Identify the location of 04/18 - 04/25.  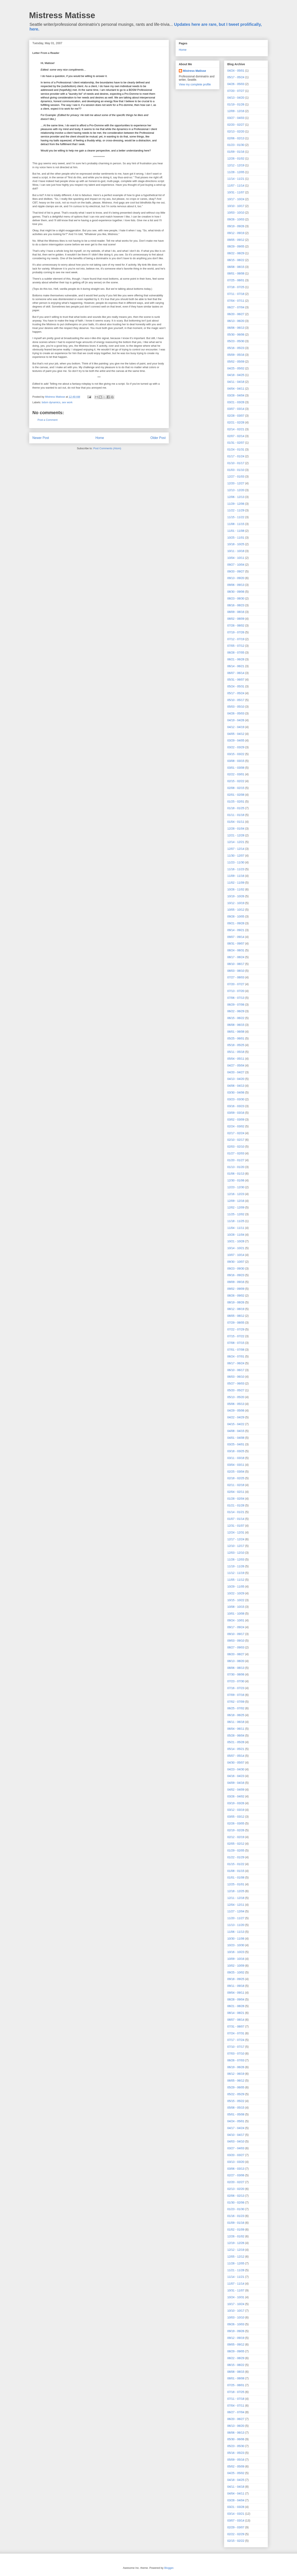
(235, 375).